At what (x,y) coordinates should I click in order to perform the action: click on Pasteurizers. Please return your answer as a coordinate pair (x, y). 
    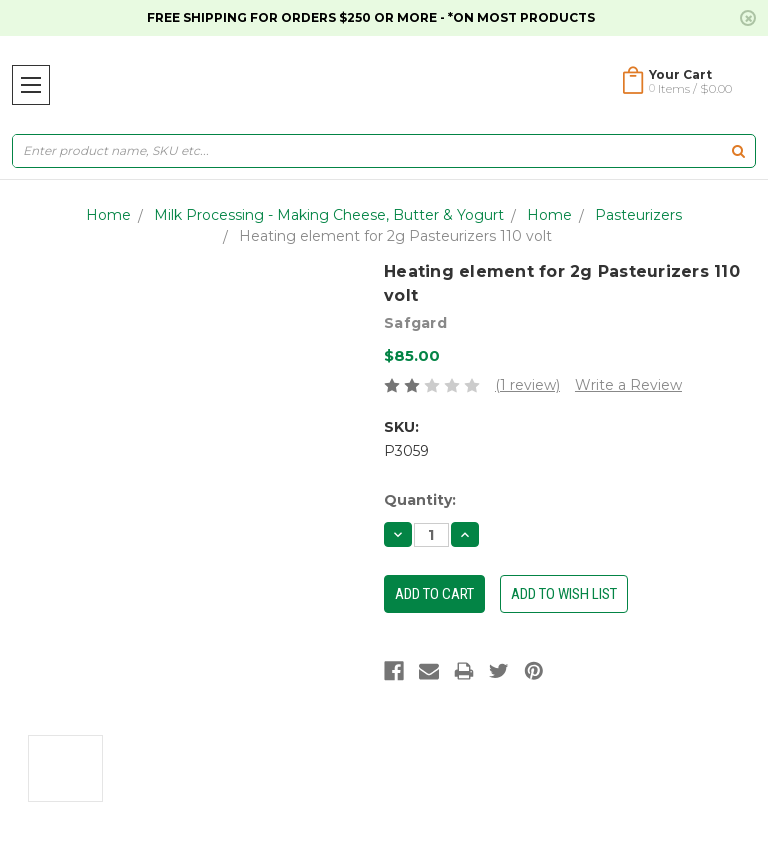
    Looking at the image, I should click on (638, 215).